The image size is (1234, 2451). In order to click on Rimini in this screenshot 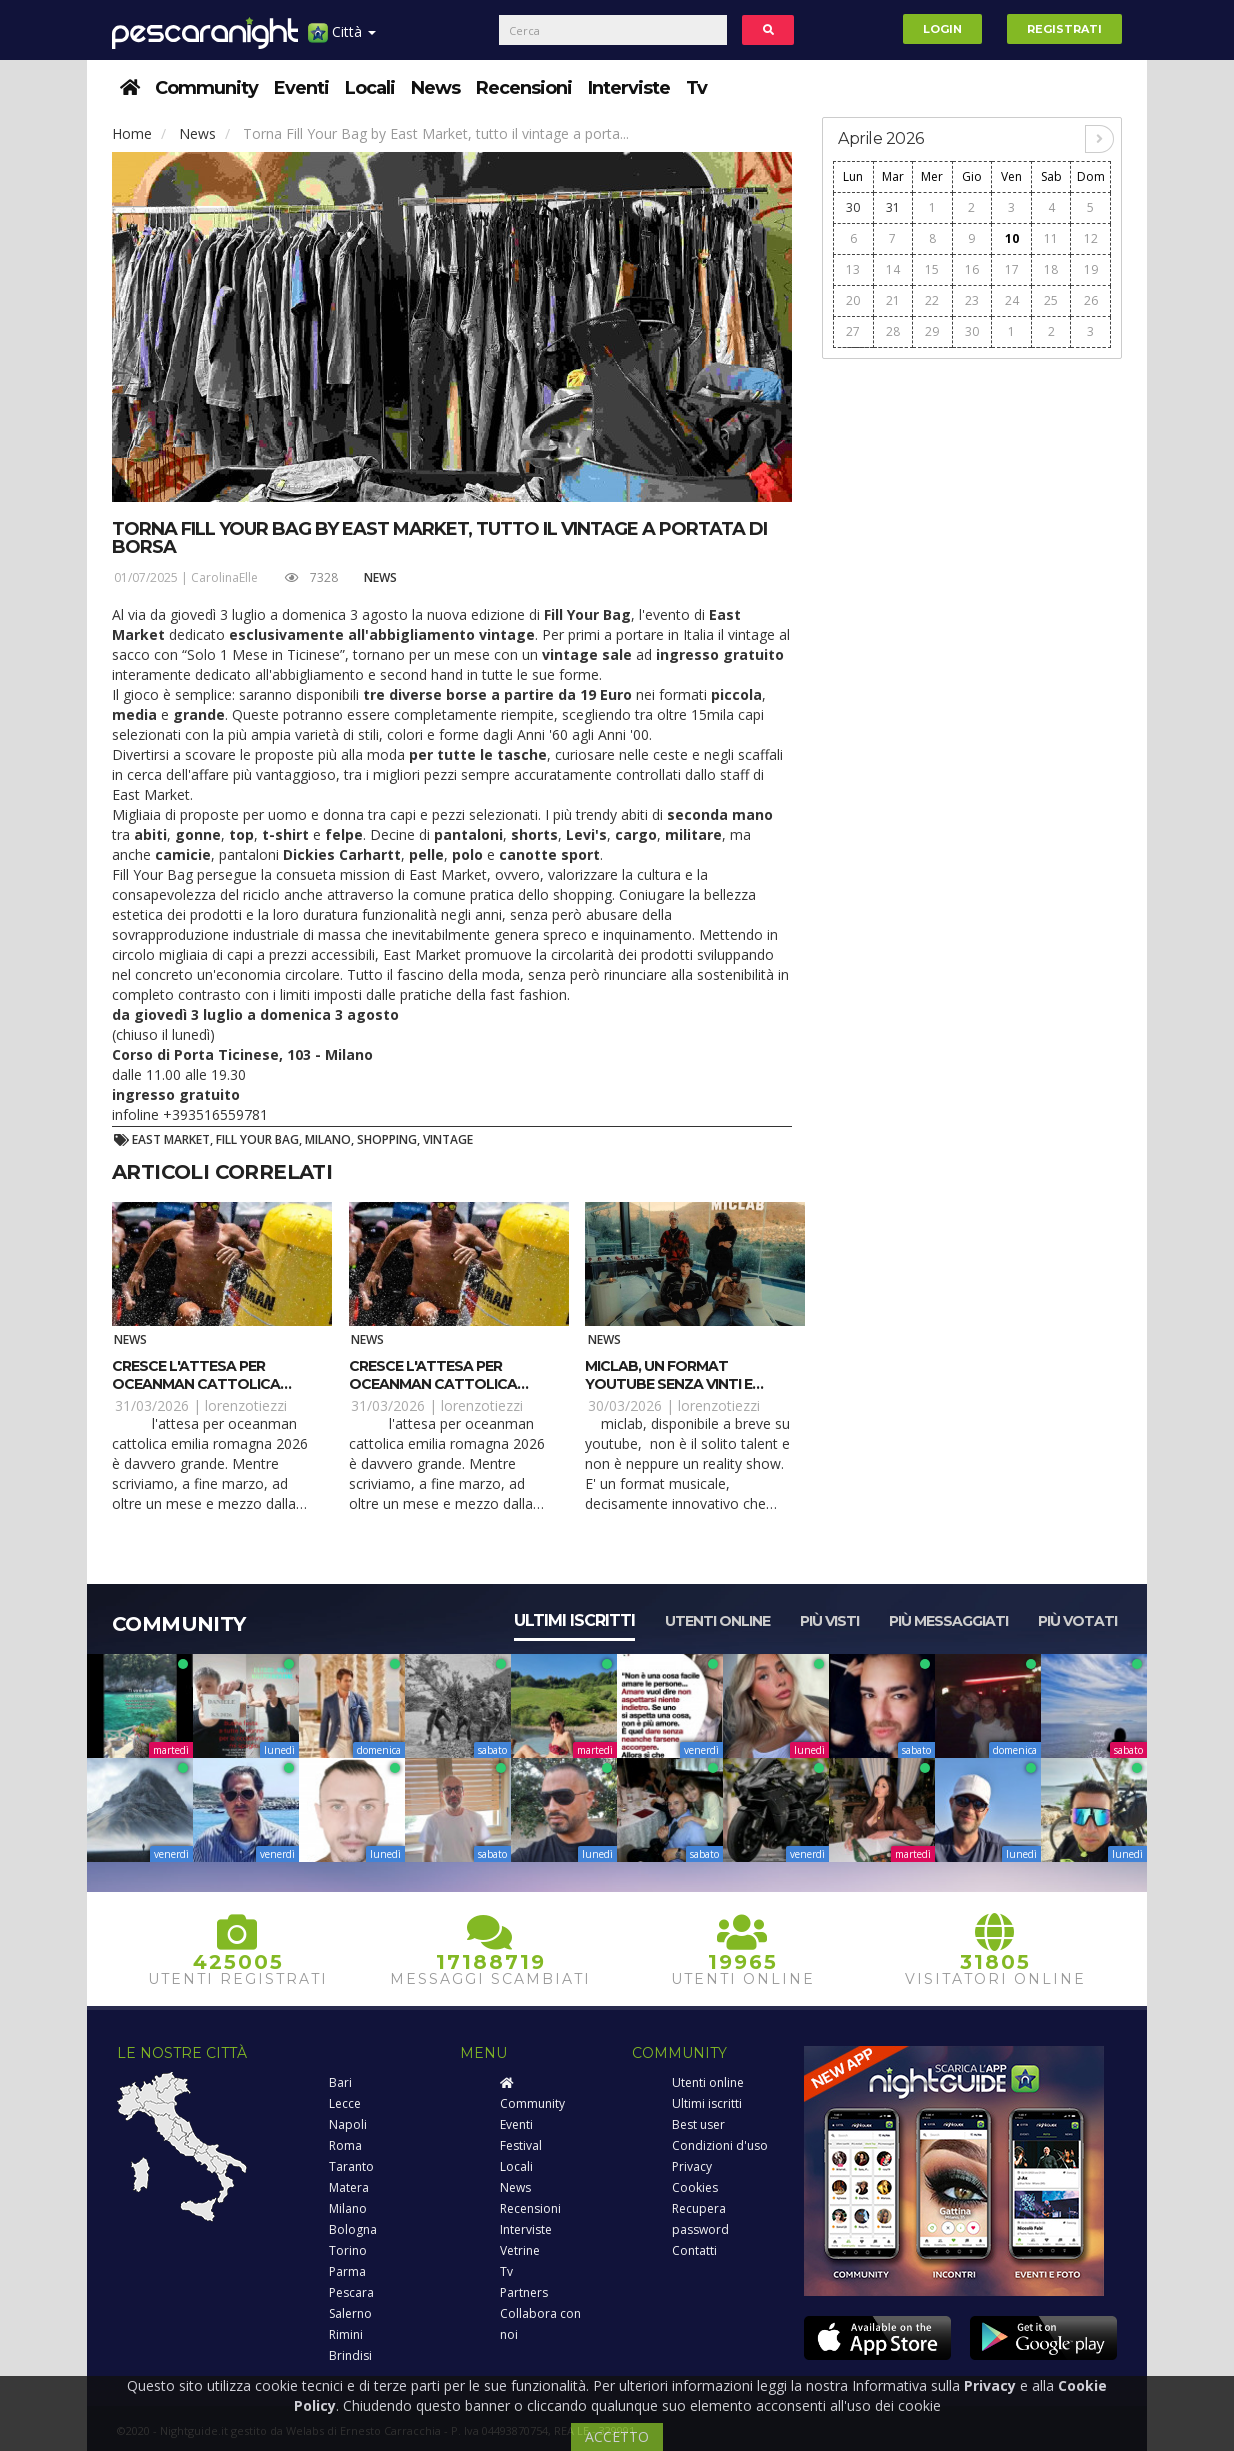, I will do `click(346, 2334)`.